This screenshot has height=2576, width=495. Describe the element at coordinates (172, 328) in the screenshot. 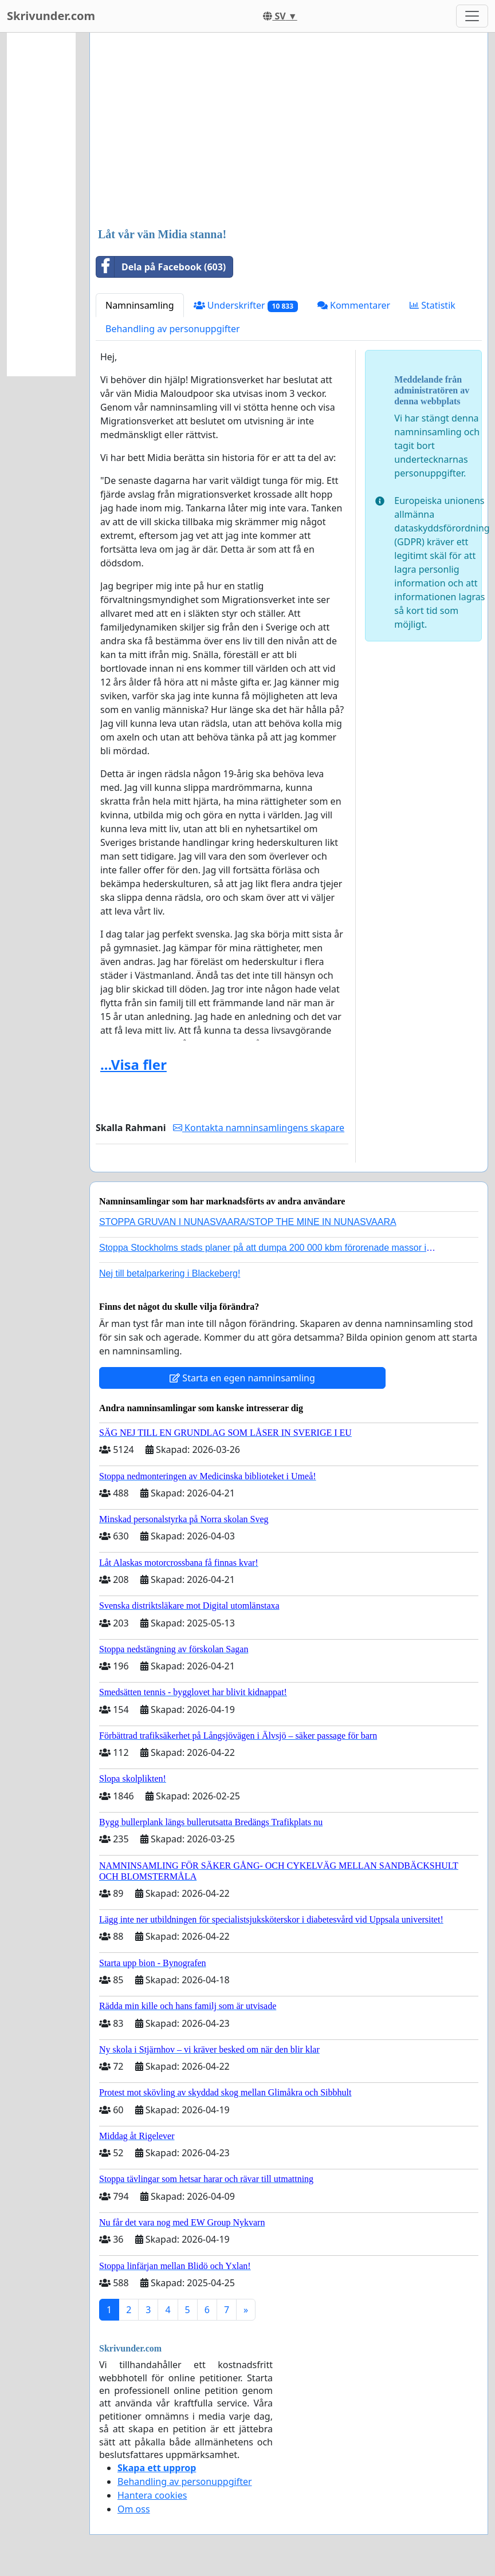

I see `Behandling av personuppgifter` at that location.